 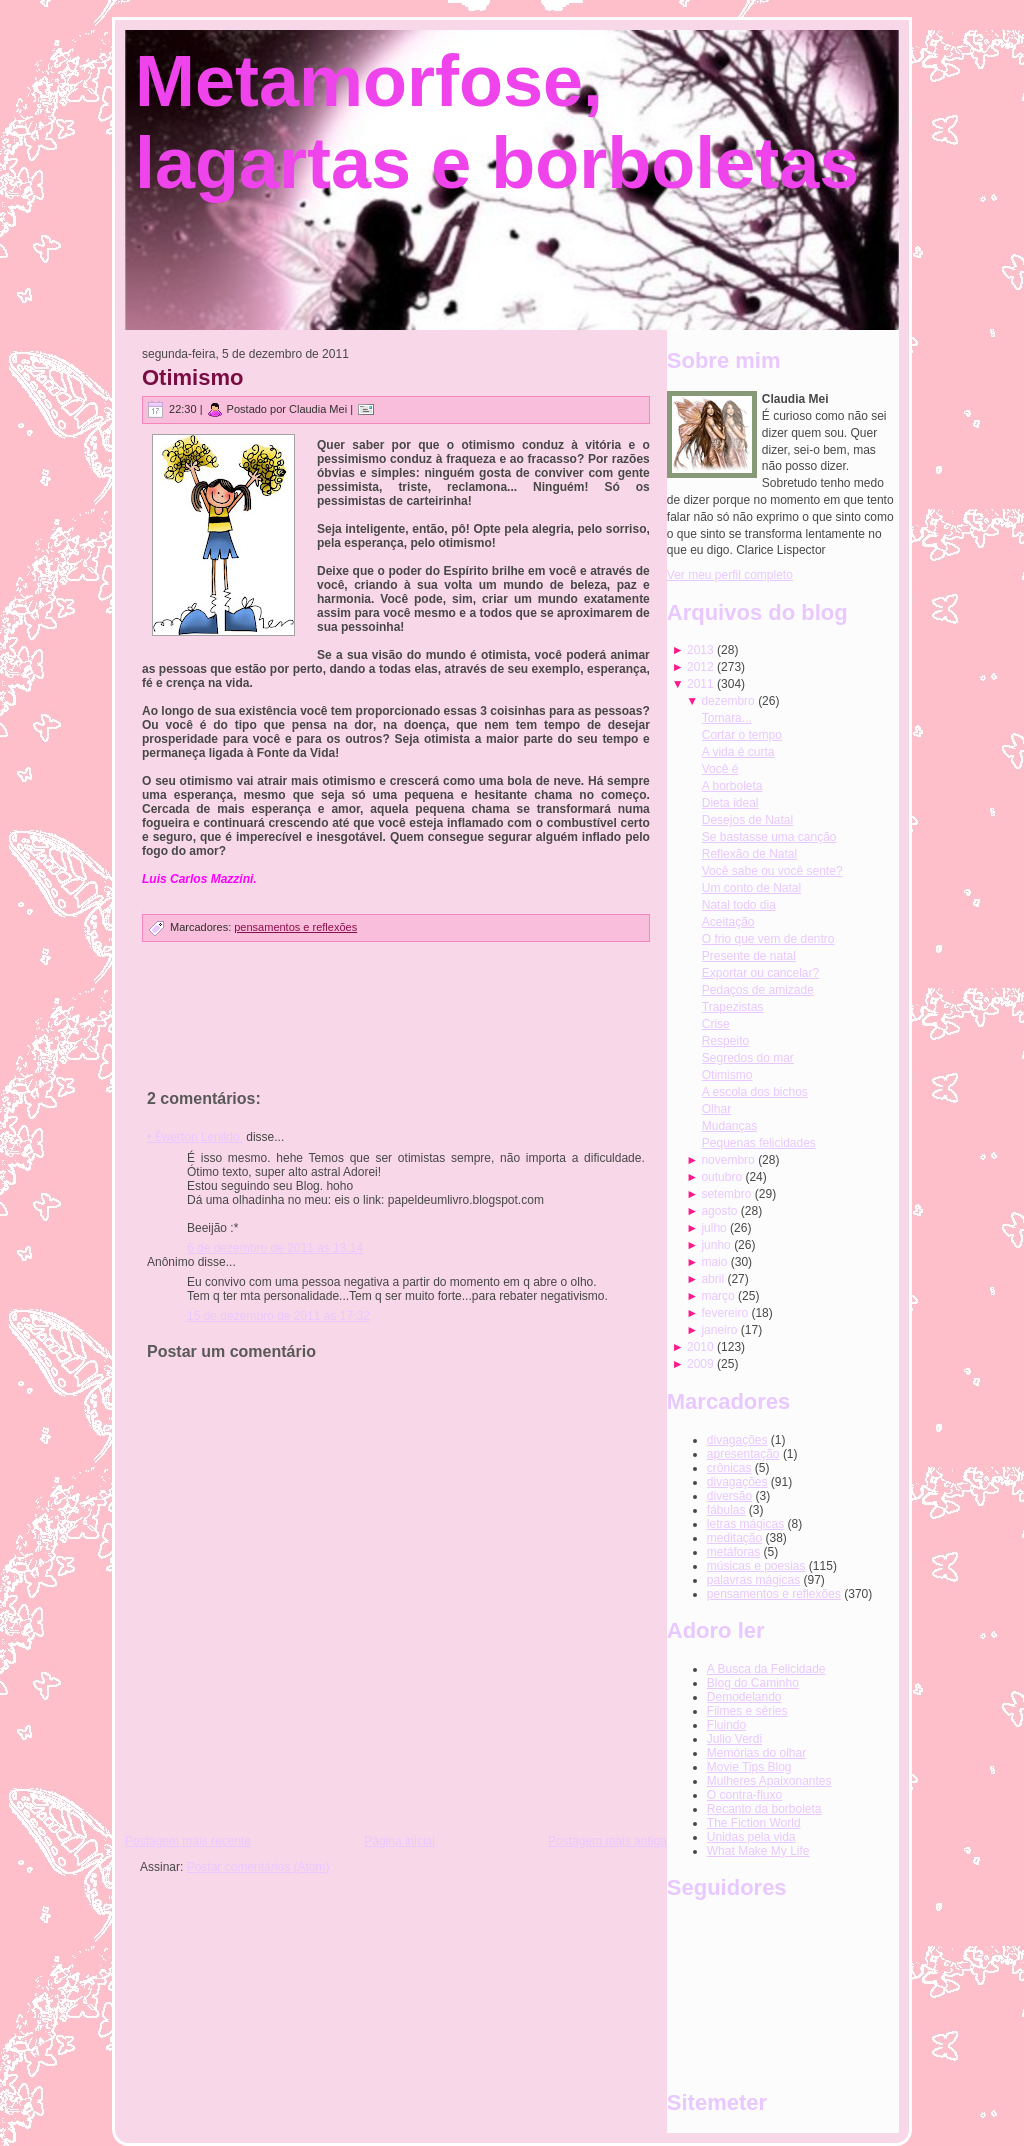 What do you see at coordinates (754, 1823) in the screenshot?
I see `The Fiction World` at bounding box center [754, 1823].